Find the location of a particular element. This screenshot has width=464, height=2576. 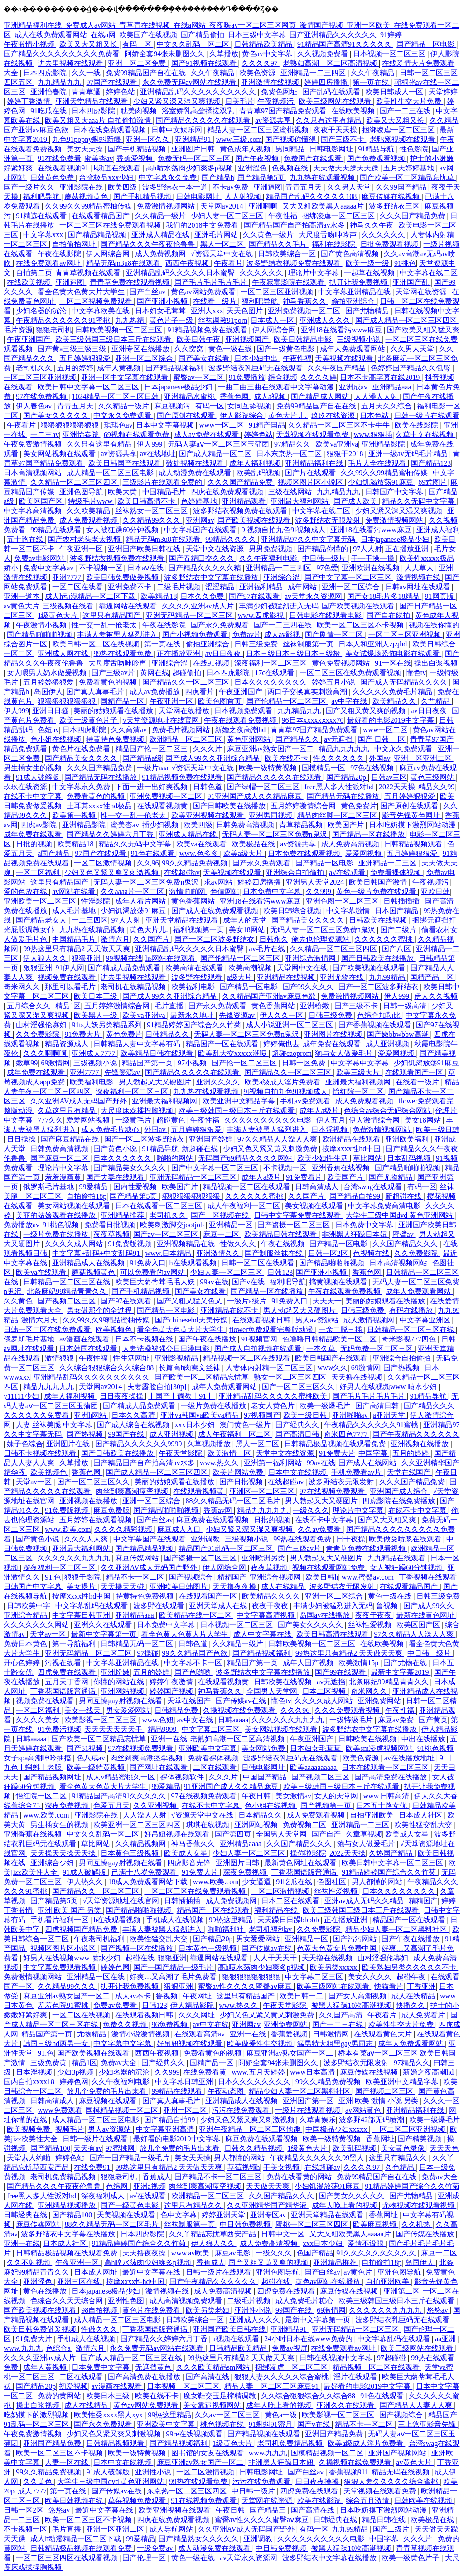

国产高清在线 is located at coordinates (208, 2377).